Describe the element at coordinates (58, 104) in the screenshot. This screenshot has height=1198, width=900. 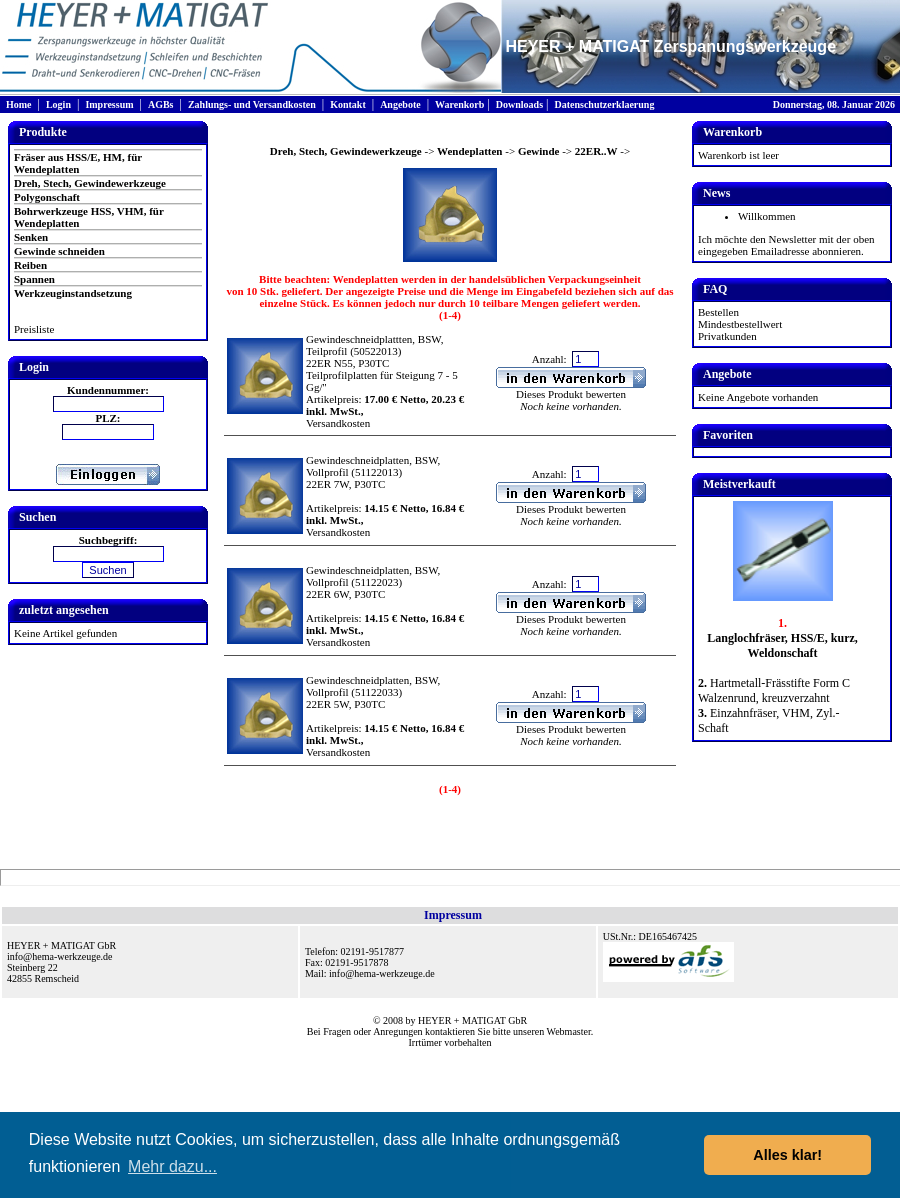
I see `Login` at that location.